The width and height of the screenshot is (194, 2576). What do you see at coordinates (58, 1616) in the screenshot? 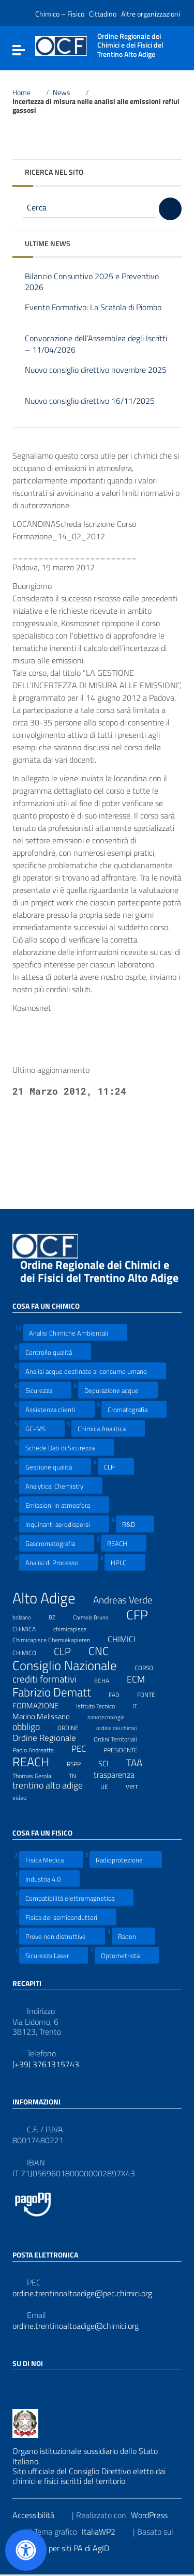
I see `BZ [BZ (6 elementi)]` at bounding box center [58, 1616].